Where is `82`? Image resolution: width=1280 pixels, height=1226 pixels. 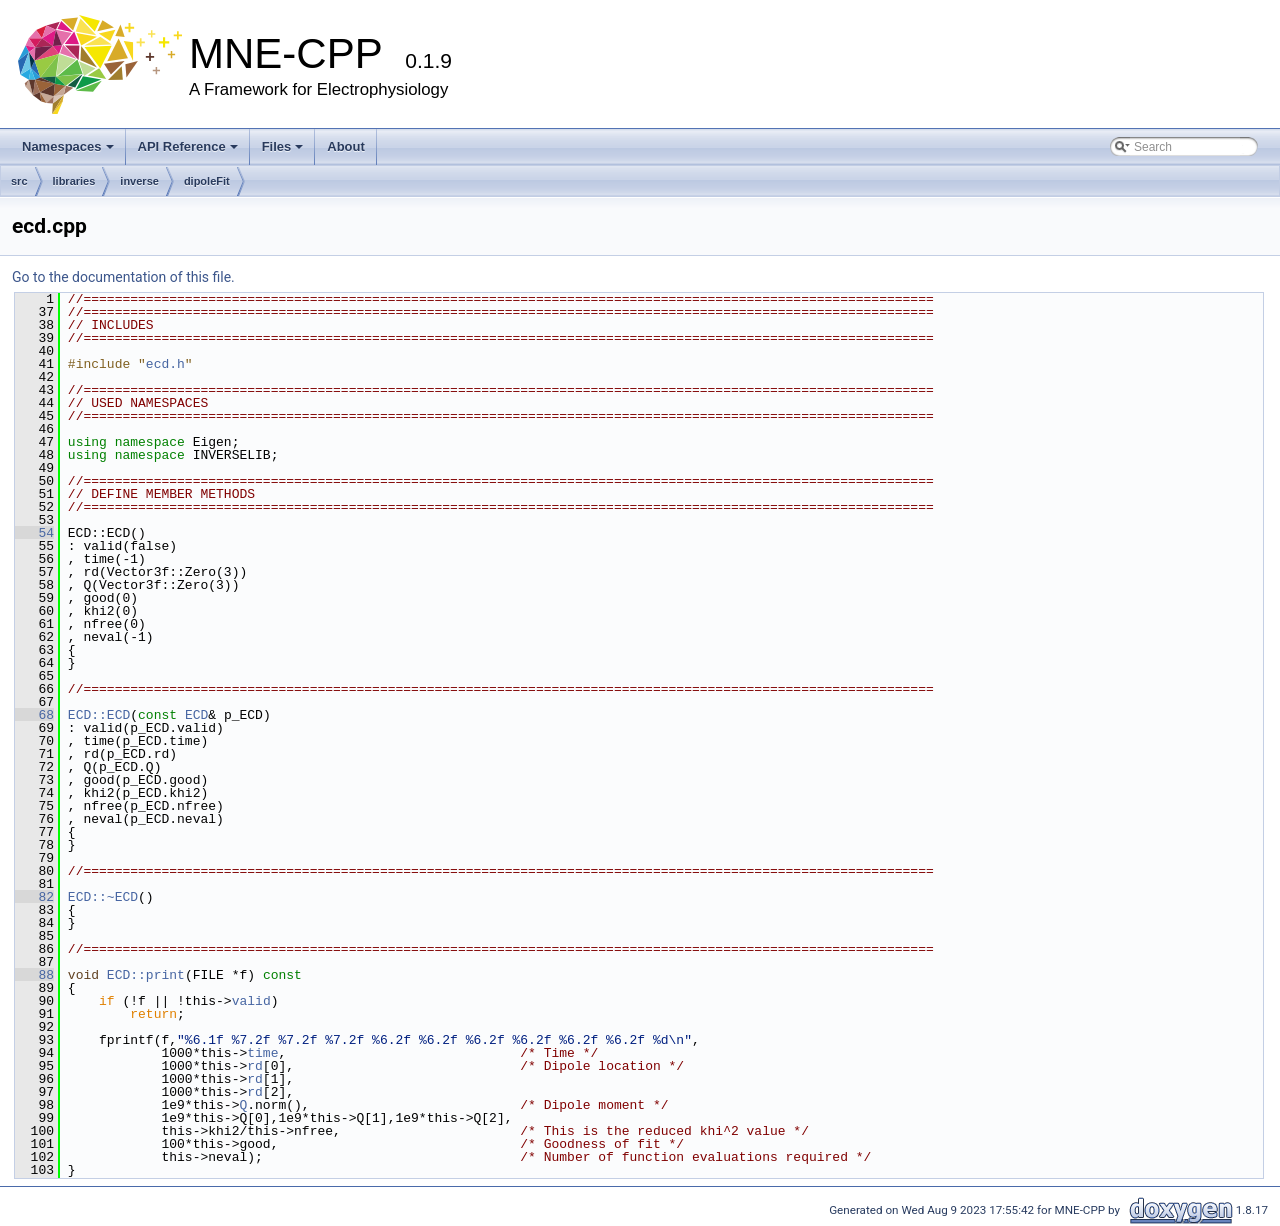
82 is located at coordinates (34, 897).